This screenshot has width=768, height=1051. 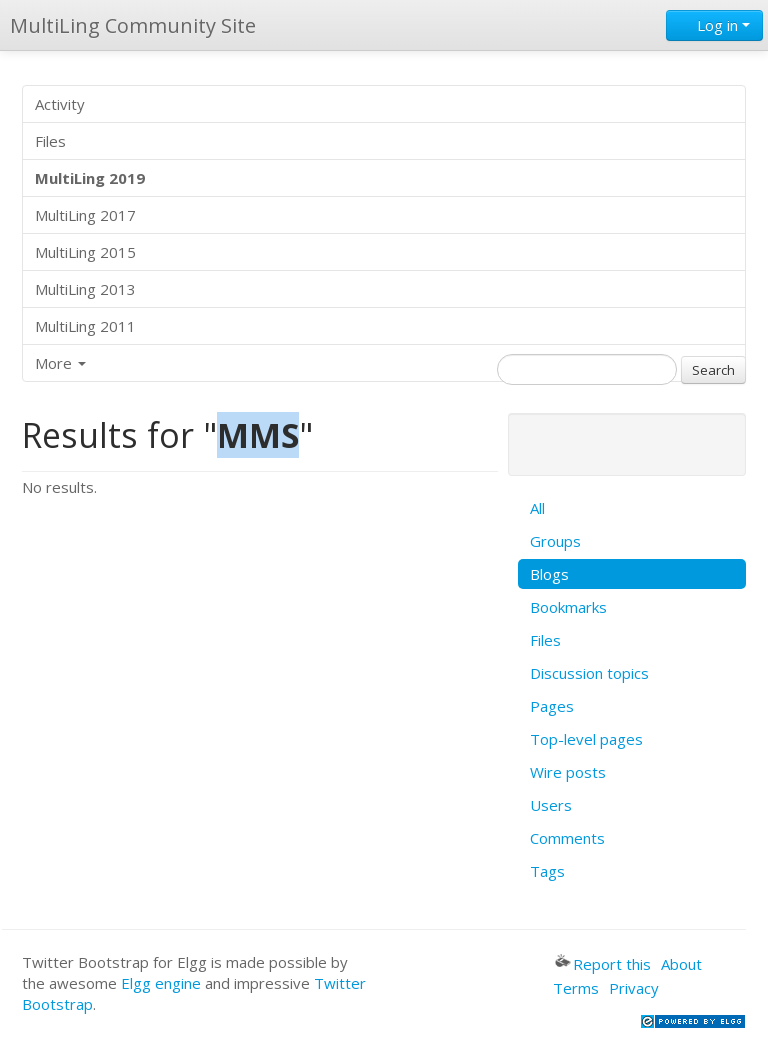 I want to click on Groups, so click(x=555, y=541).